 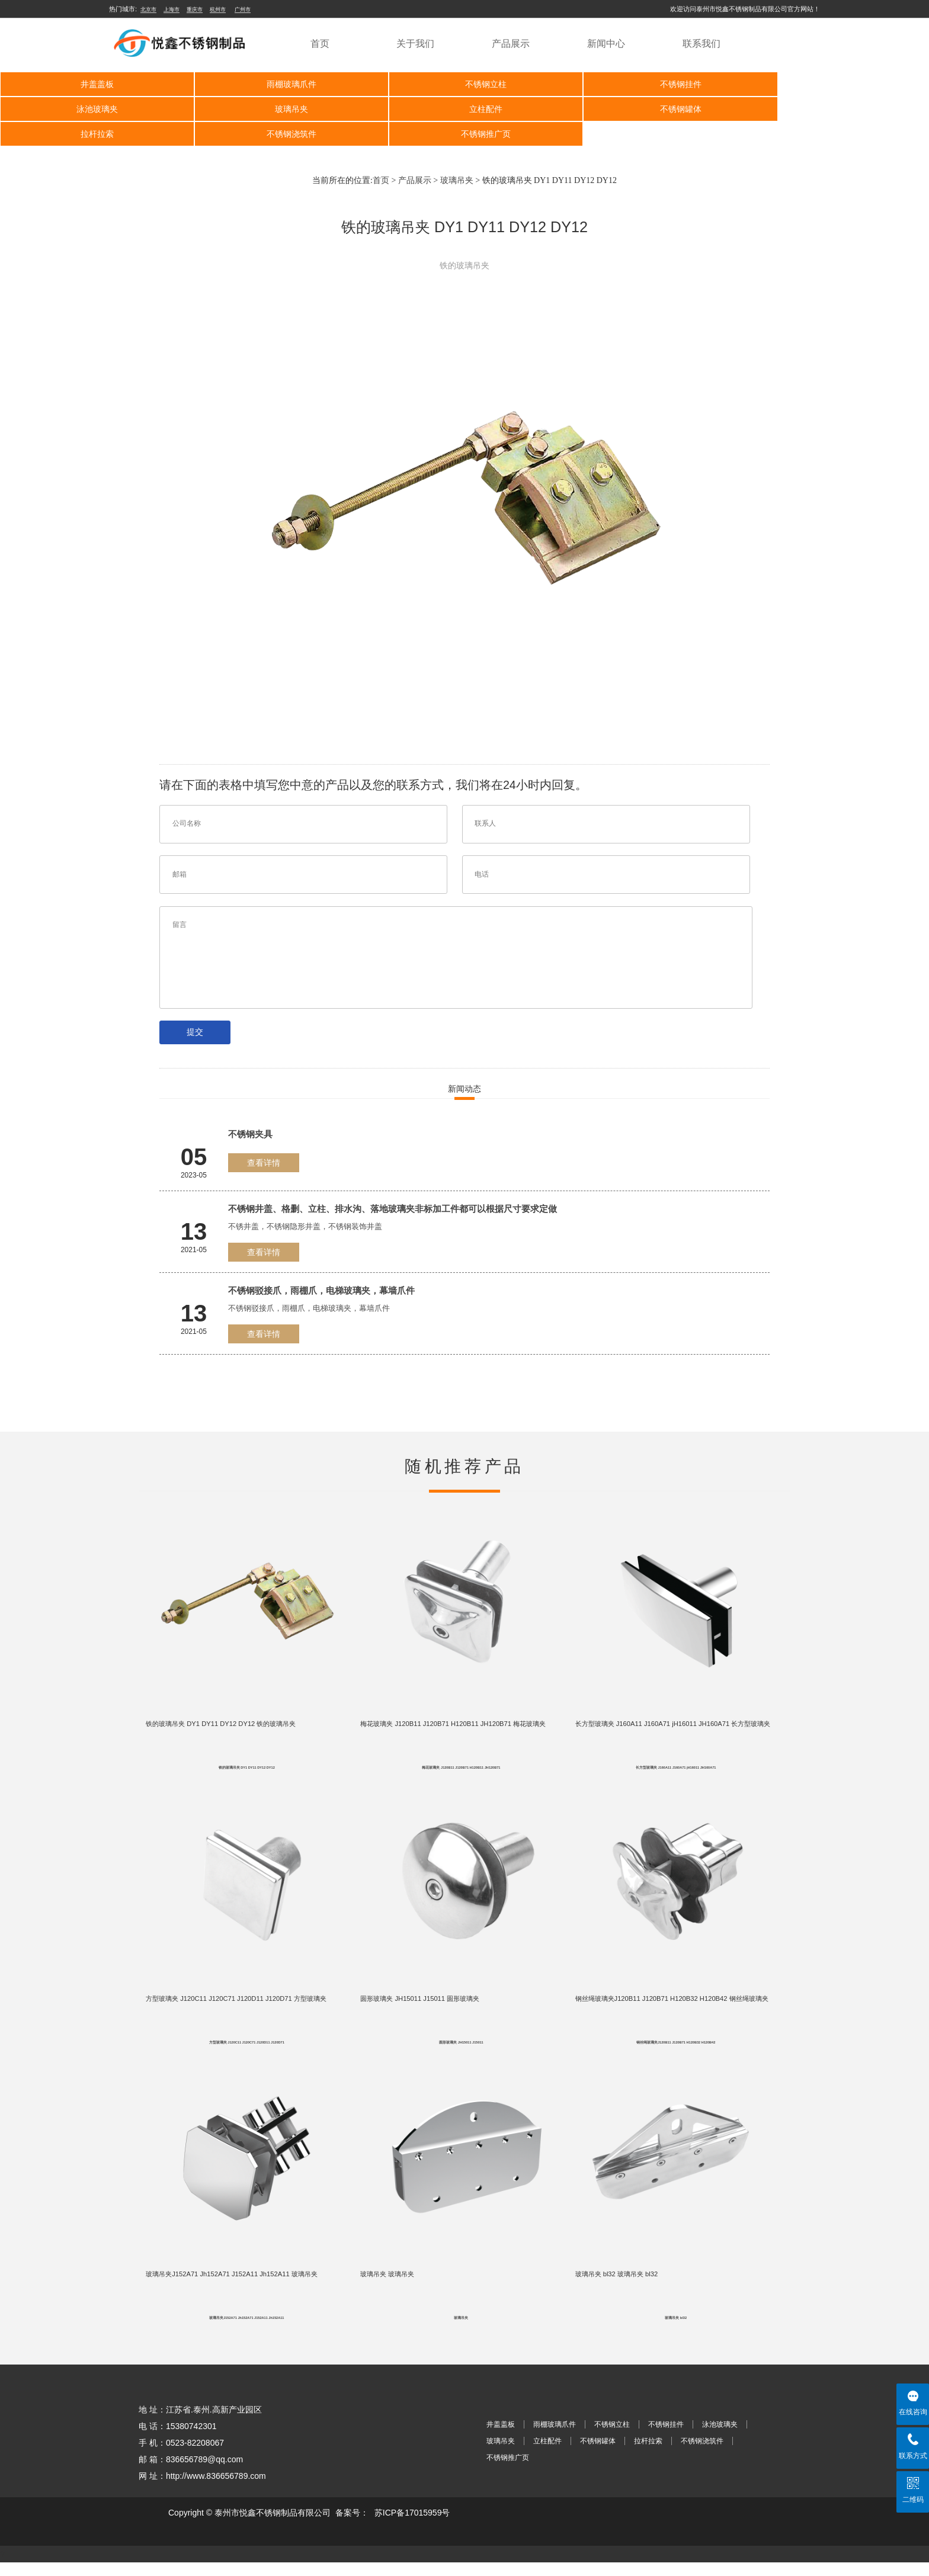 What do you see at coordinates (319, 44) in the screenshot?
I see `首页` at bounding box center [319, 44].